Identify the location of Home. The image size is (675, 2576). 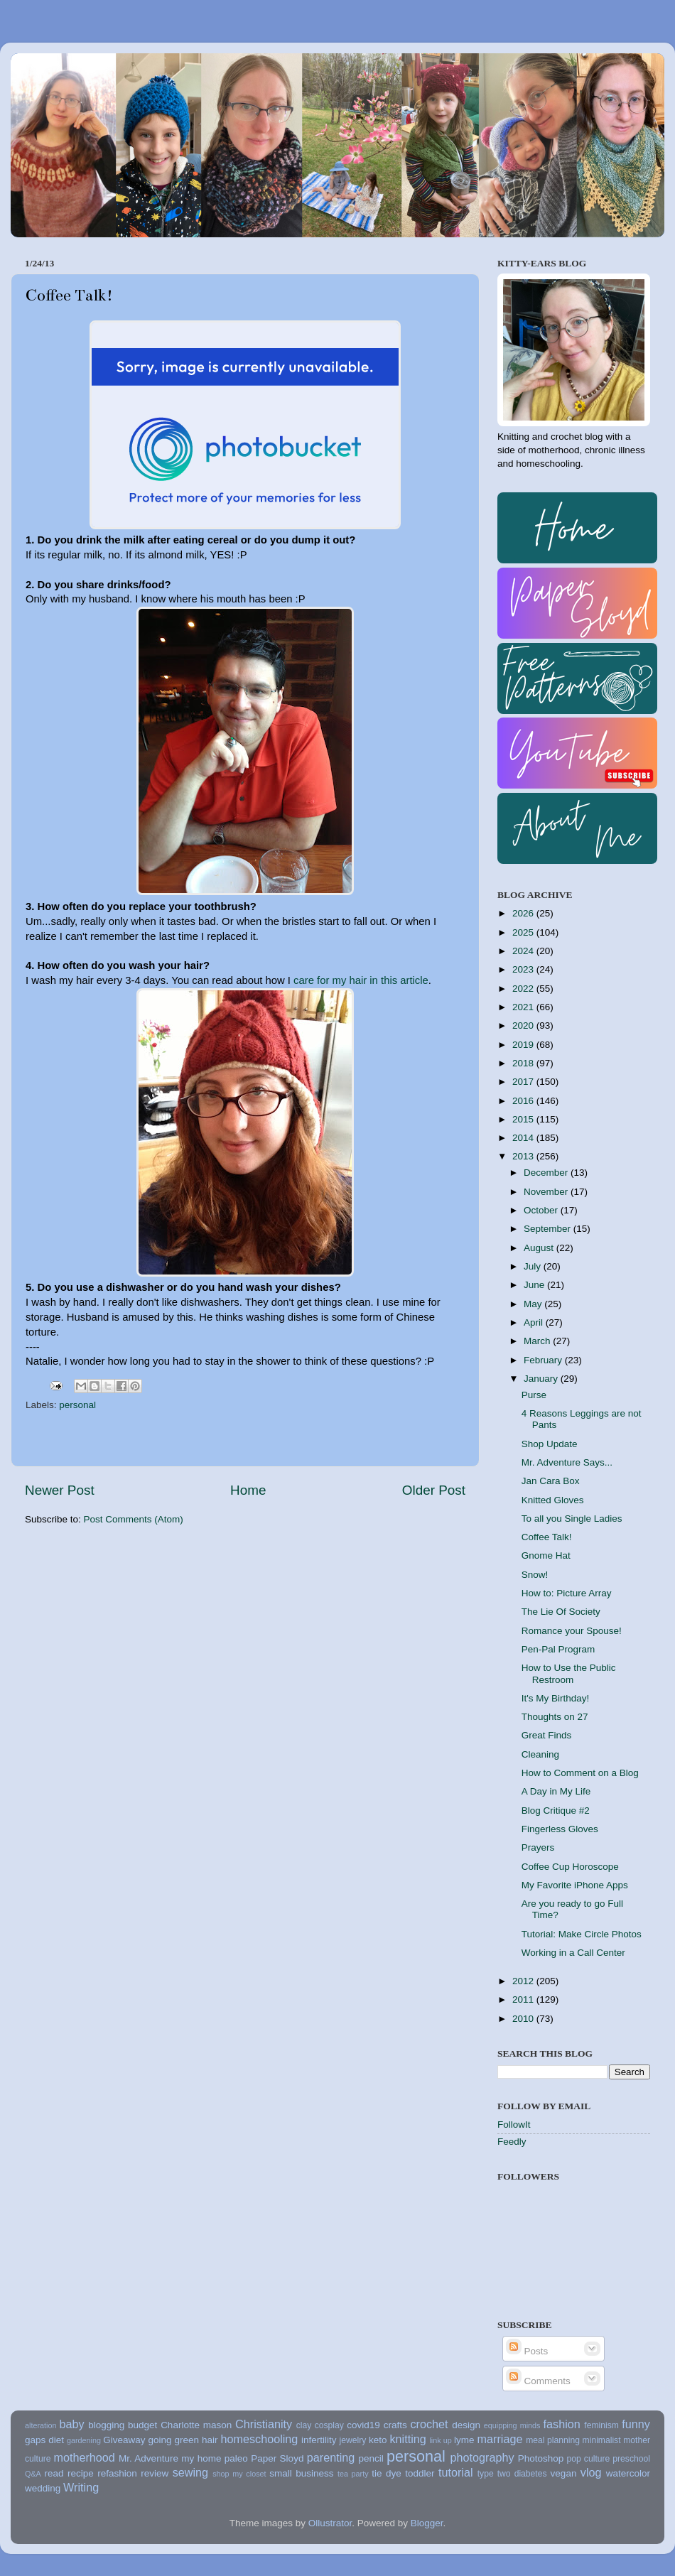
(248, 1490).